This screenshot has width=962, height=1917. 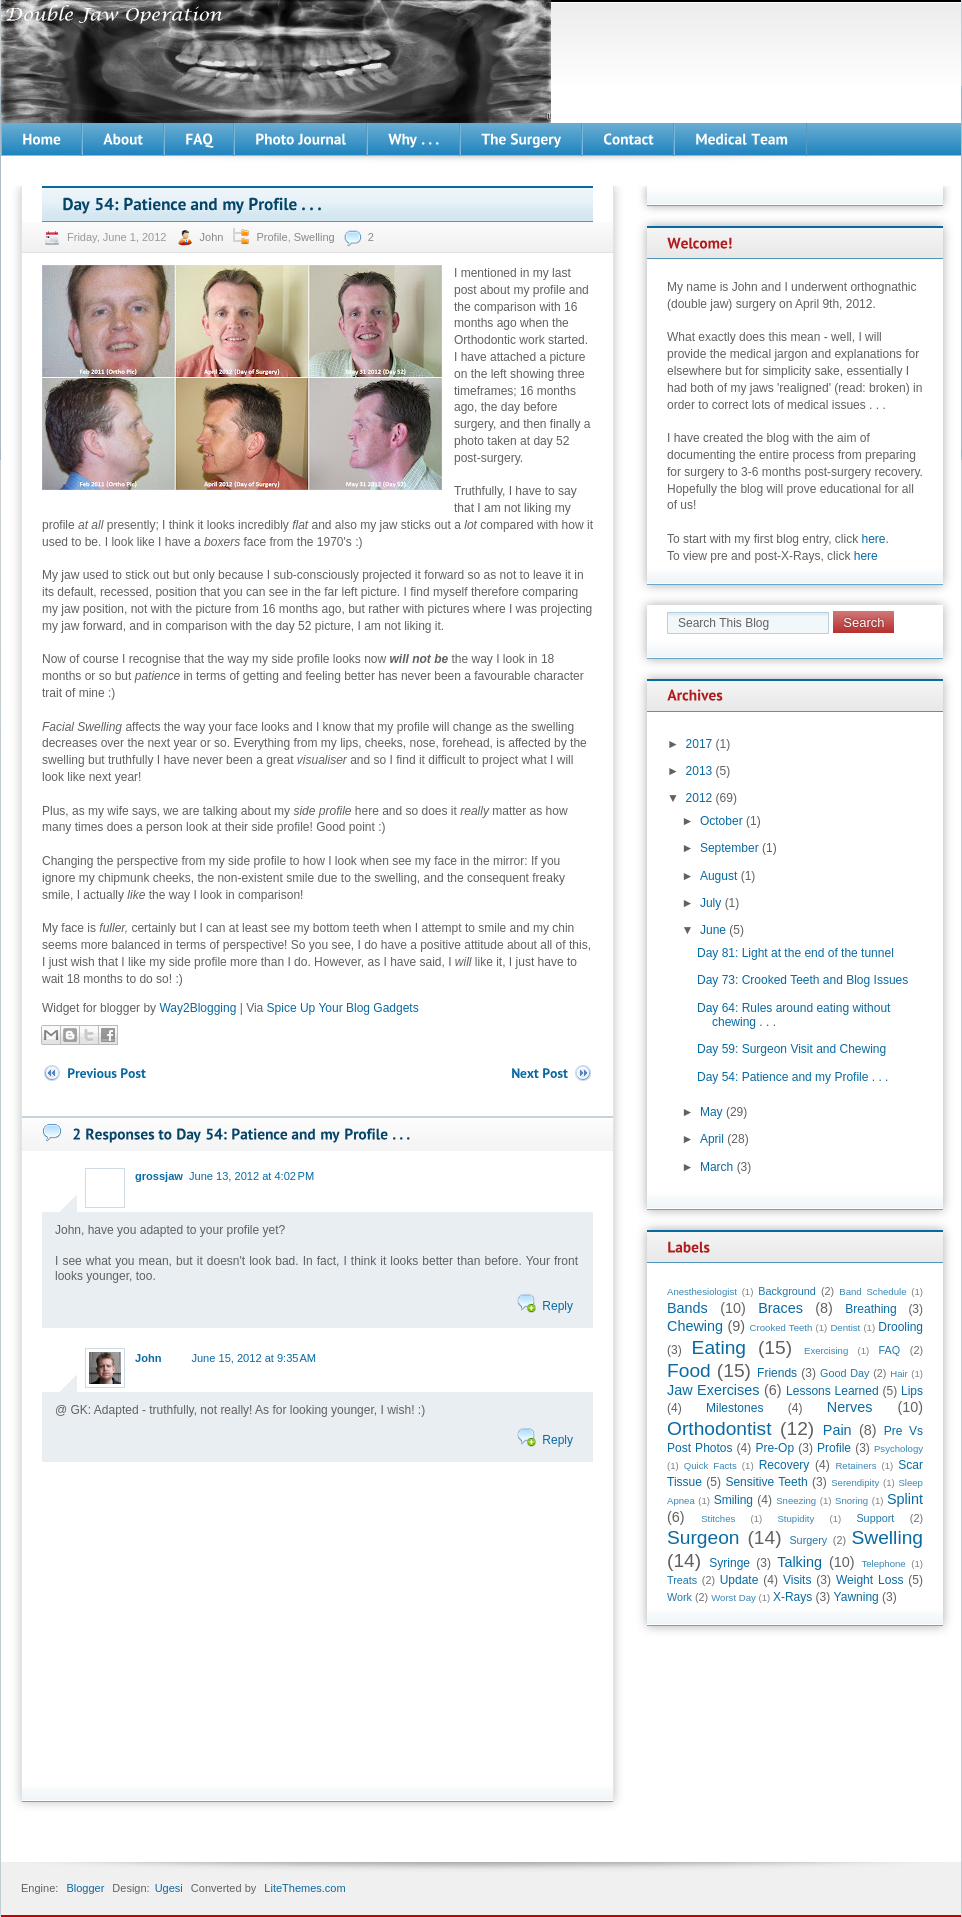 What do you see at coordinates (797, 1580) in the screenshot?
I see `Visits` at bounding box center [797, 1580].